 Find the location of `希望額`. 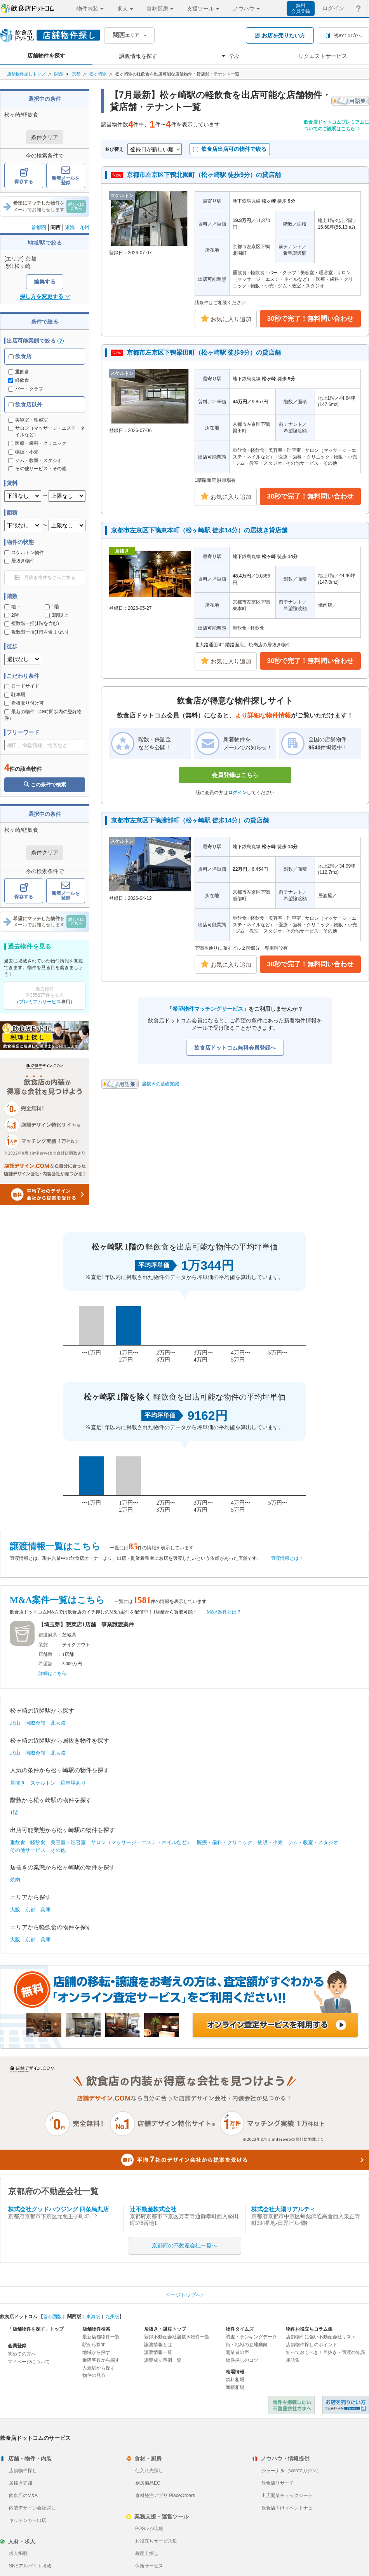

希望額 is located at coordinates (45, 1663).